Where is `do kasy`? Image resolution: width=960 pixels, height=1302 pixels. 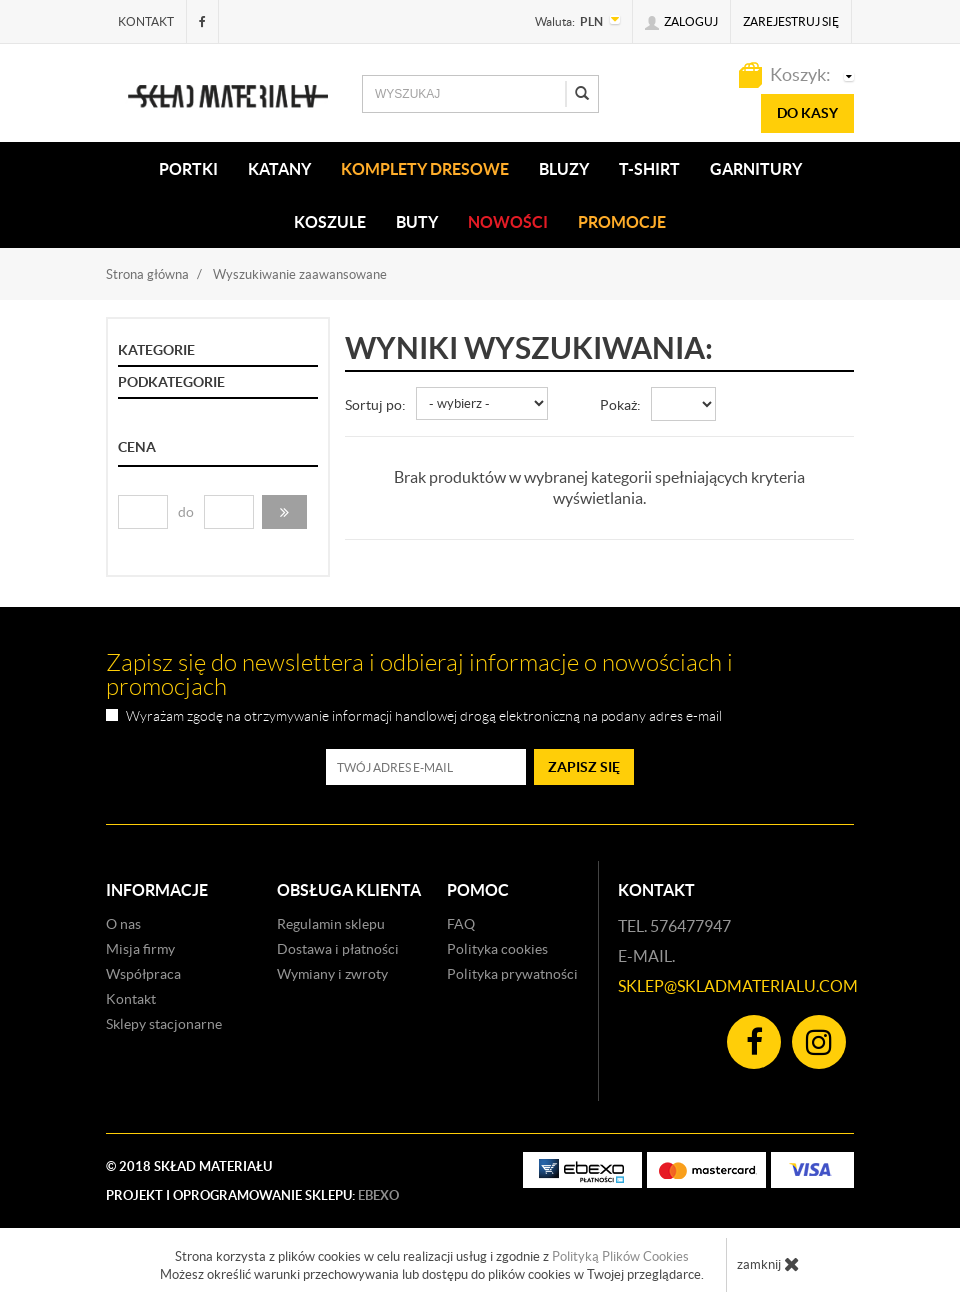 do kasy is located at coordinates (807, 113).